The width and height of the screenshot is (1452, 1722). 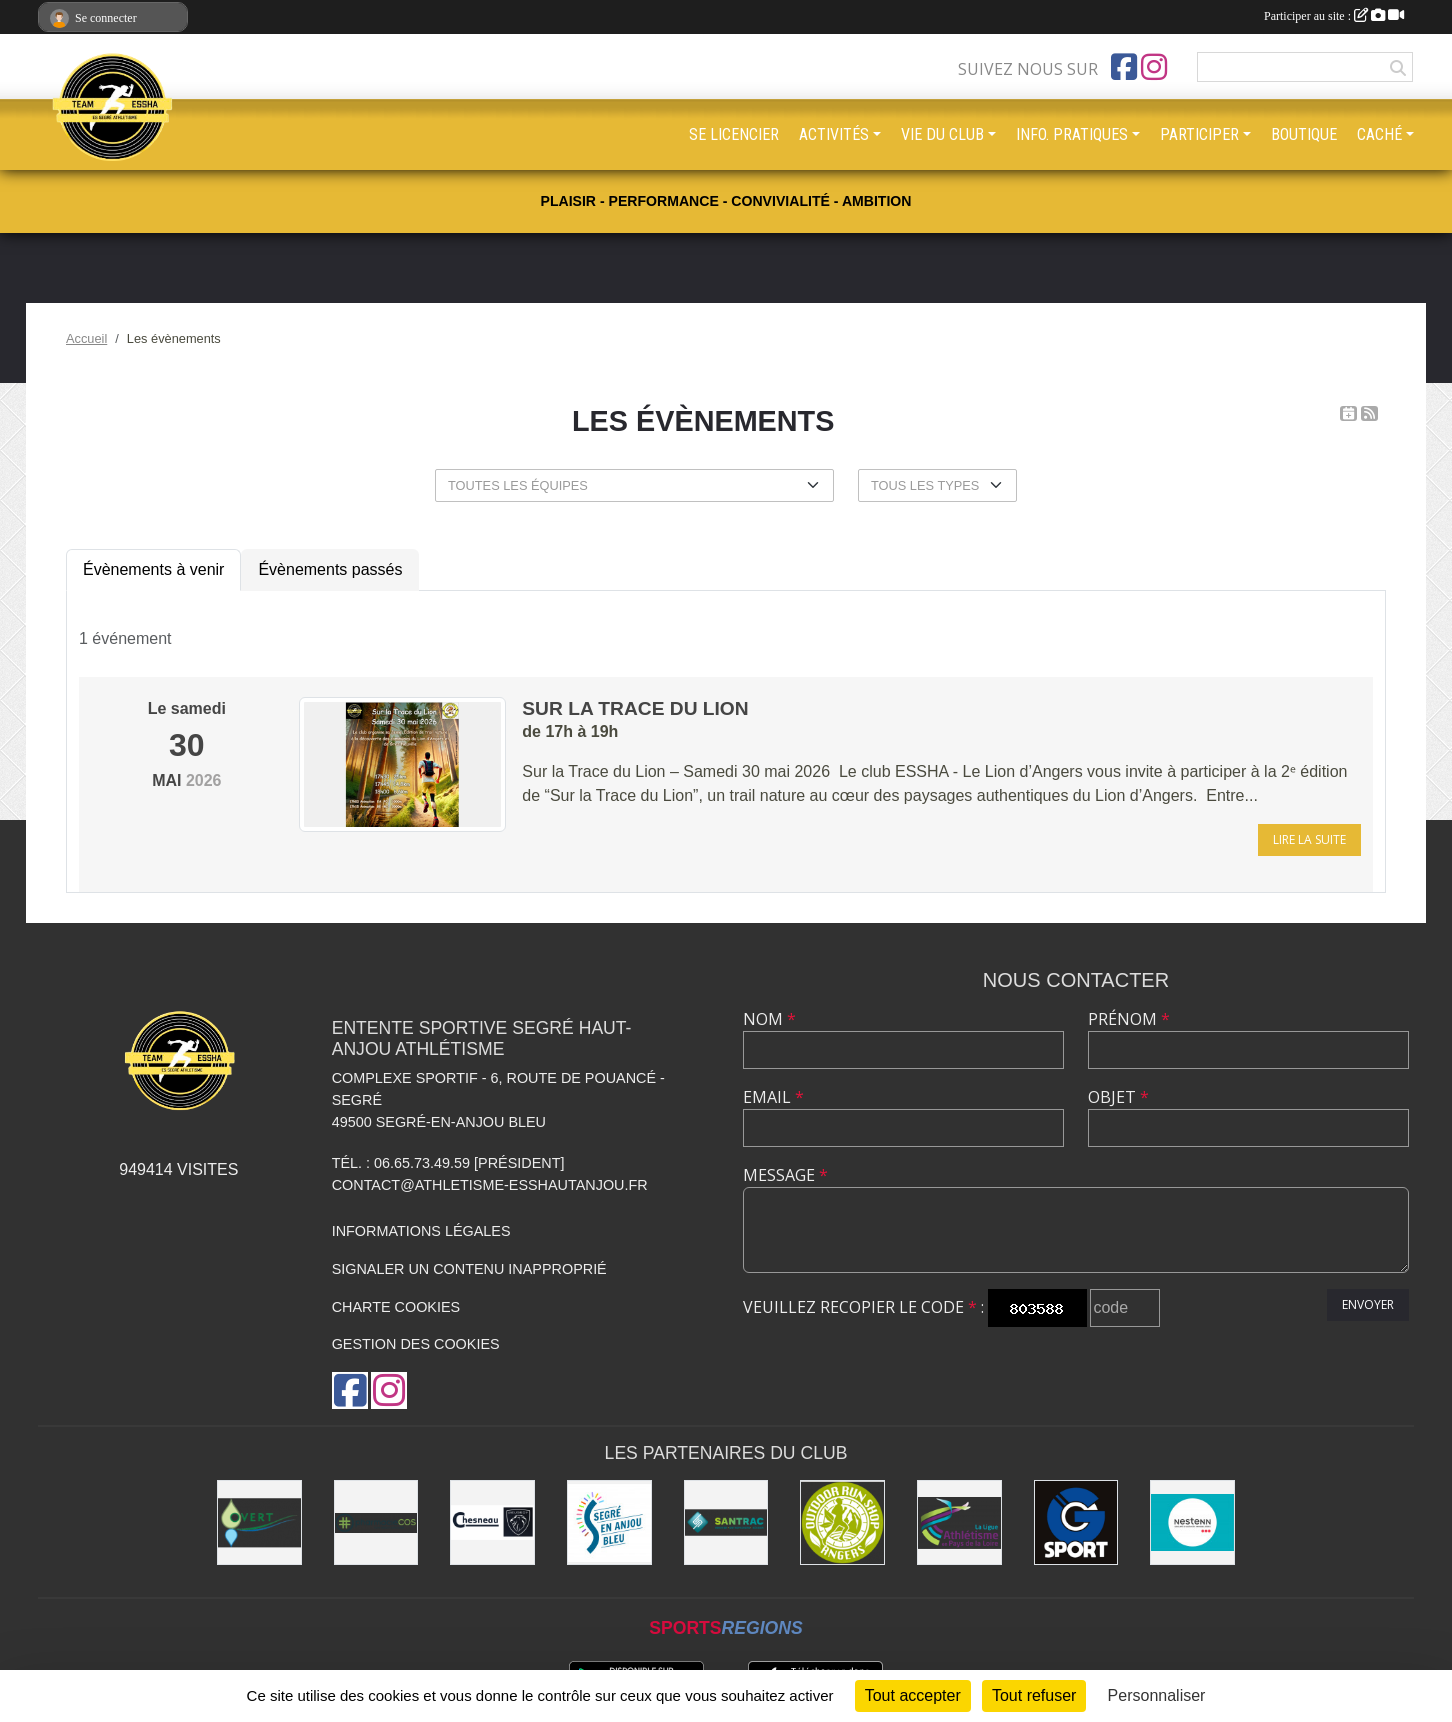 What do you see at coordinates (1304, 134) in the screenshot?
I see `BOUTIQUE` at bounding box center [1304, 134].